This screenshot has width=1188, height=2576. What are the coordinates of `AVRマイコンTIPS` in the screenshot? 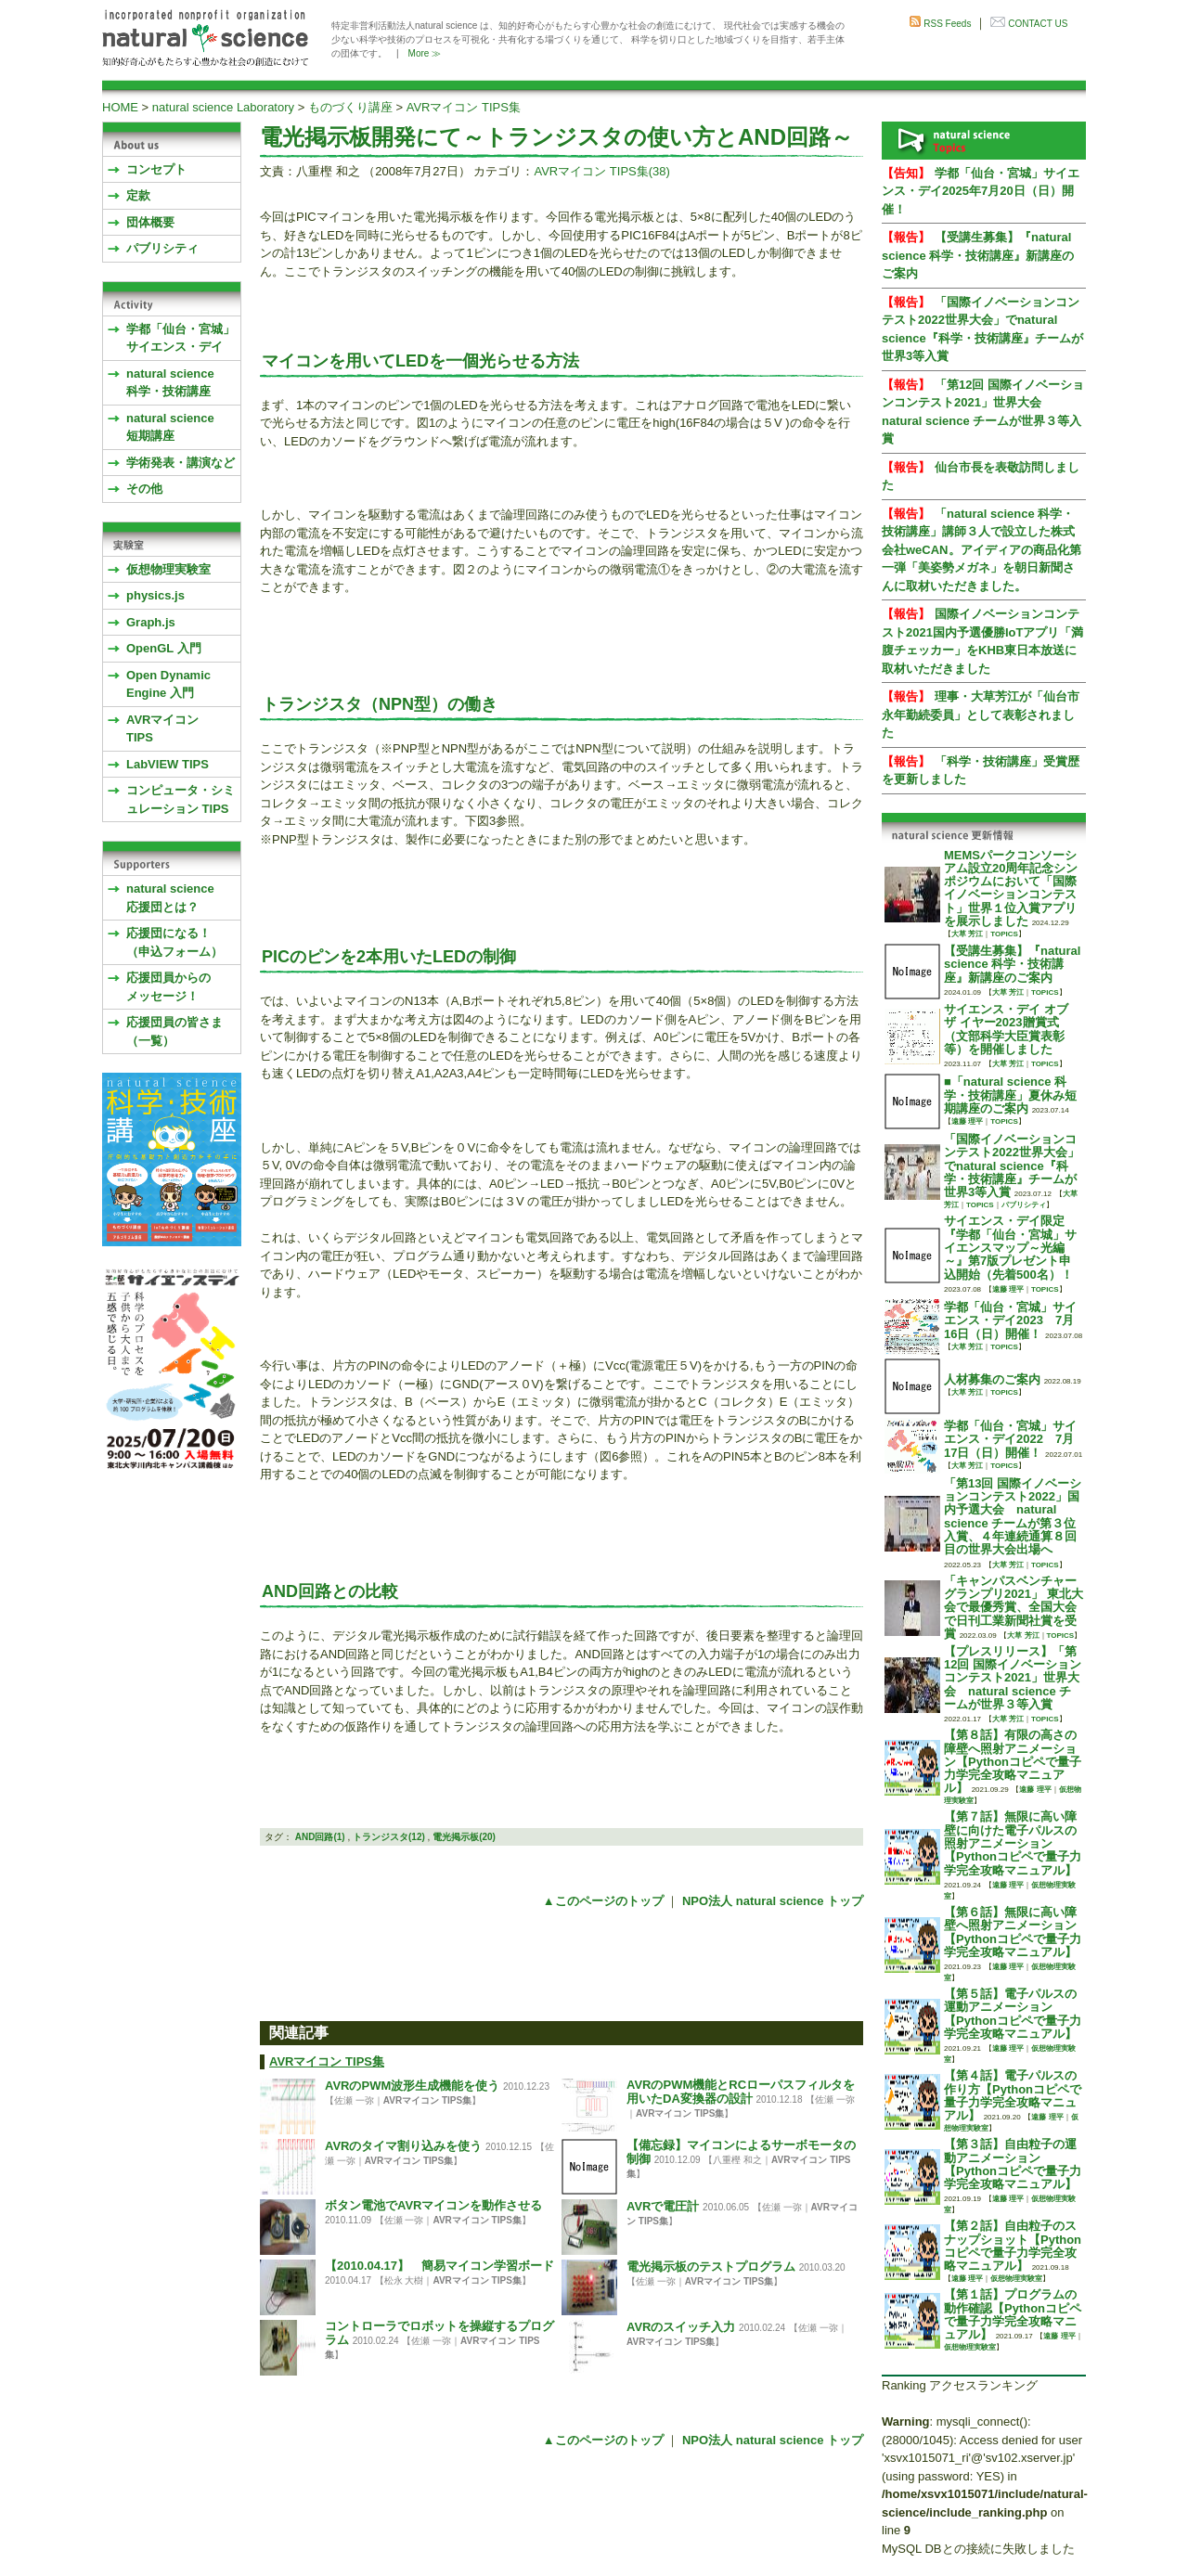 It's located at (162, 729).